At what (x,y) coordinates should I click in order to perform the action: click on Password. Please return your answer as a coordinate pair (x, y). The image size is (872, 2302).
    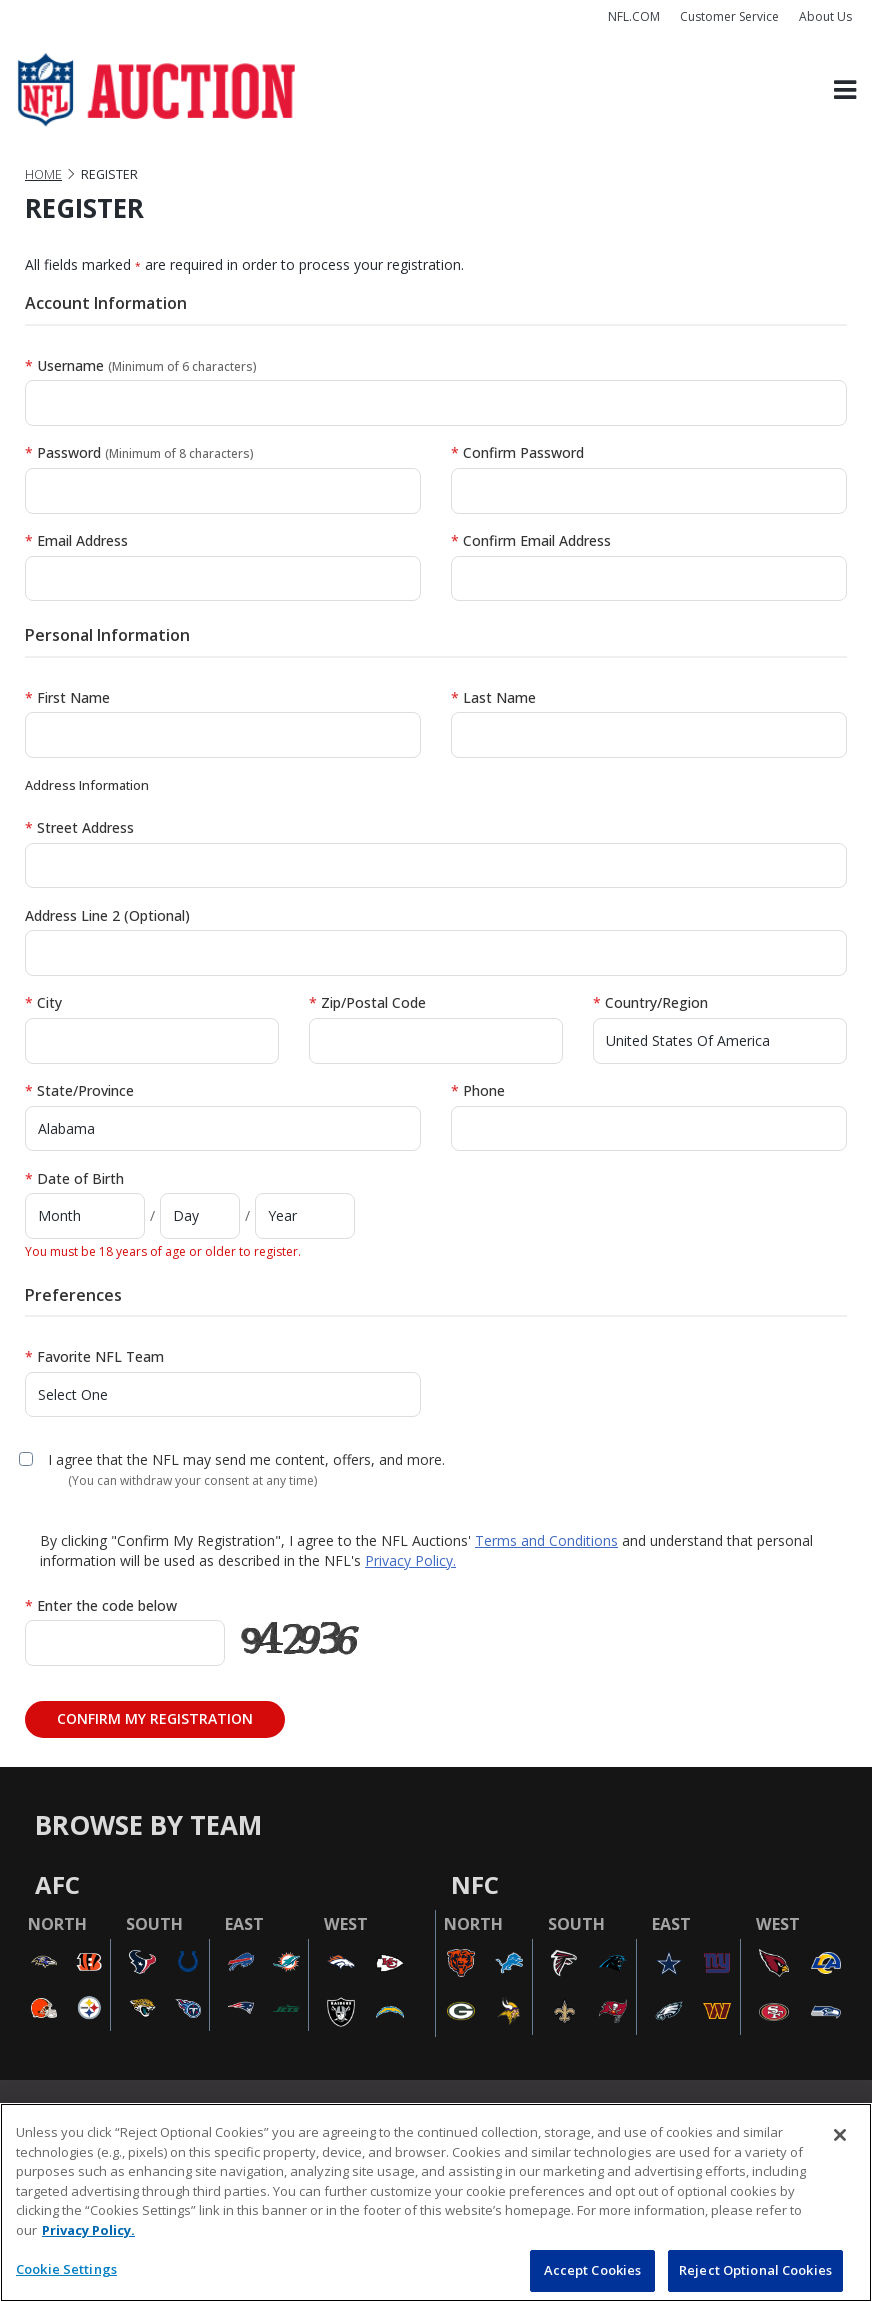
    Looking at the image, I should click on (139, 452).